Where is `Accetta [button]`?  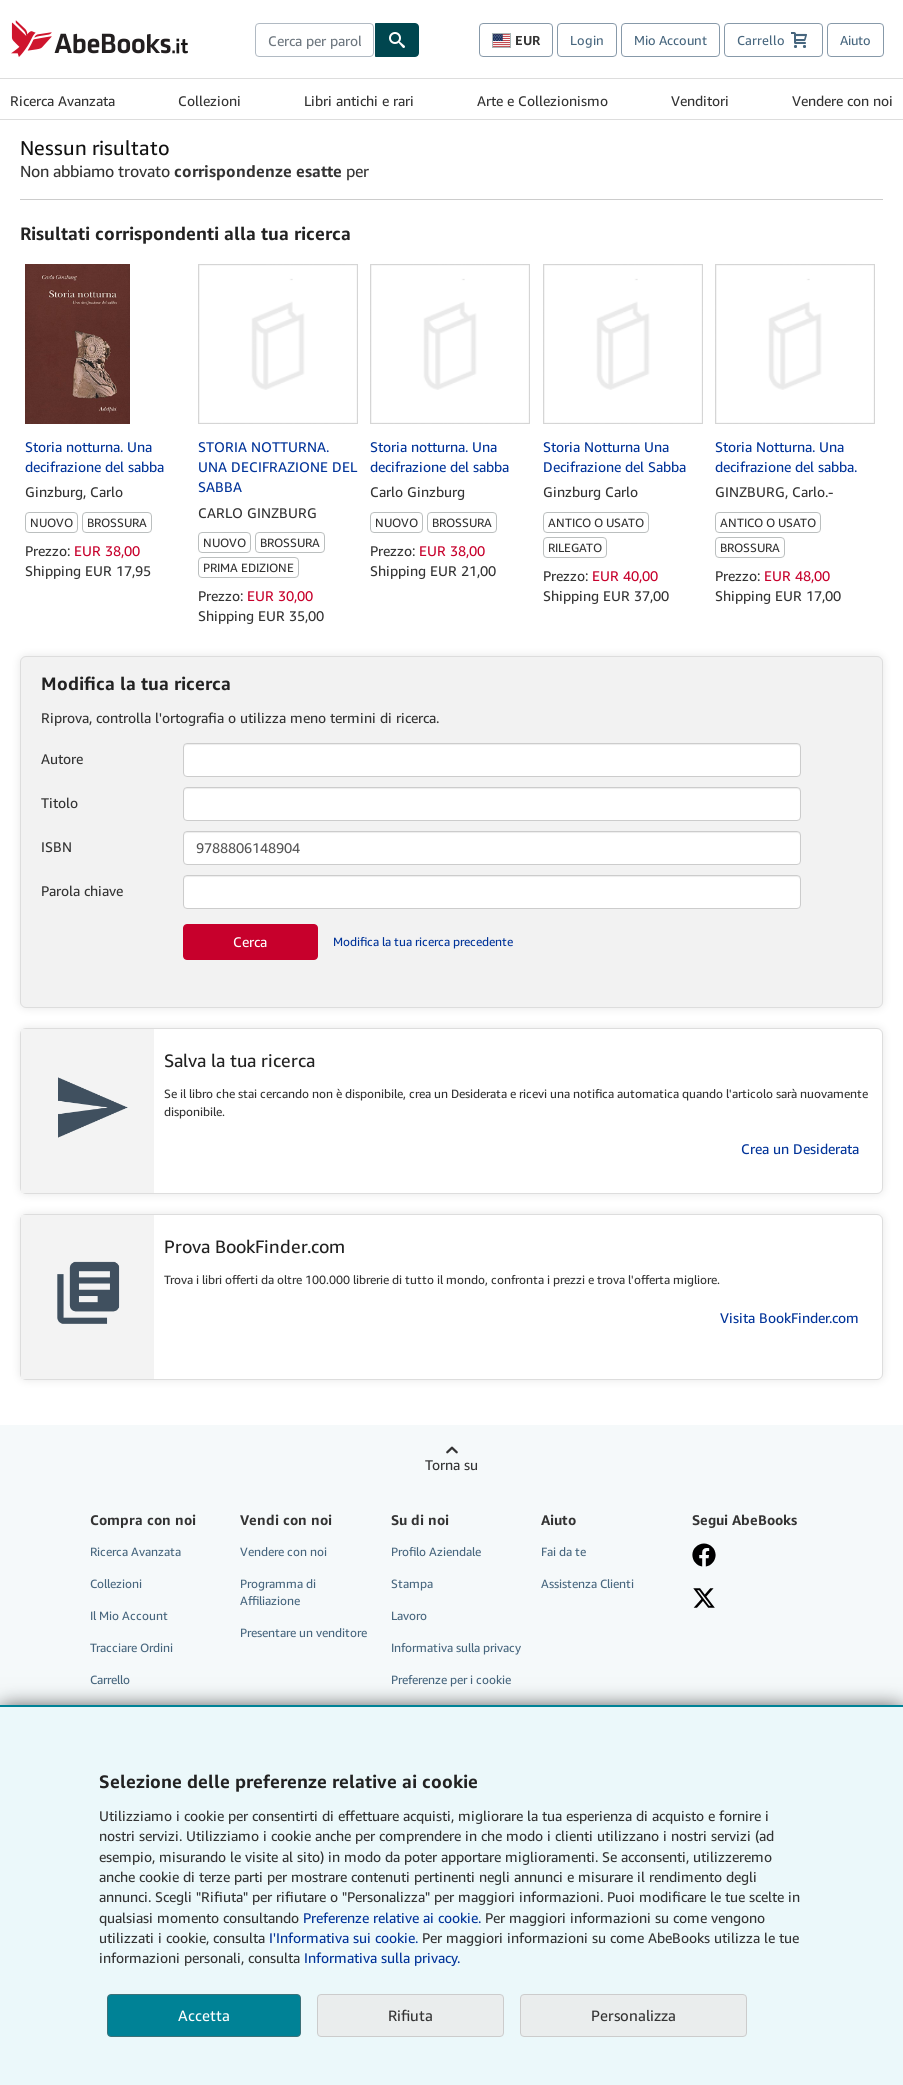
Accetta [button] is located at coordinates (204, 2015).